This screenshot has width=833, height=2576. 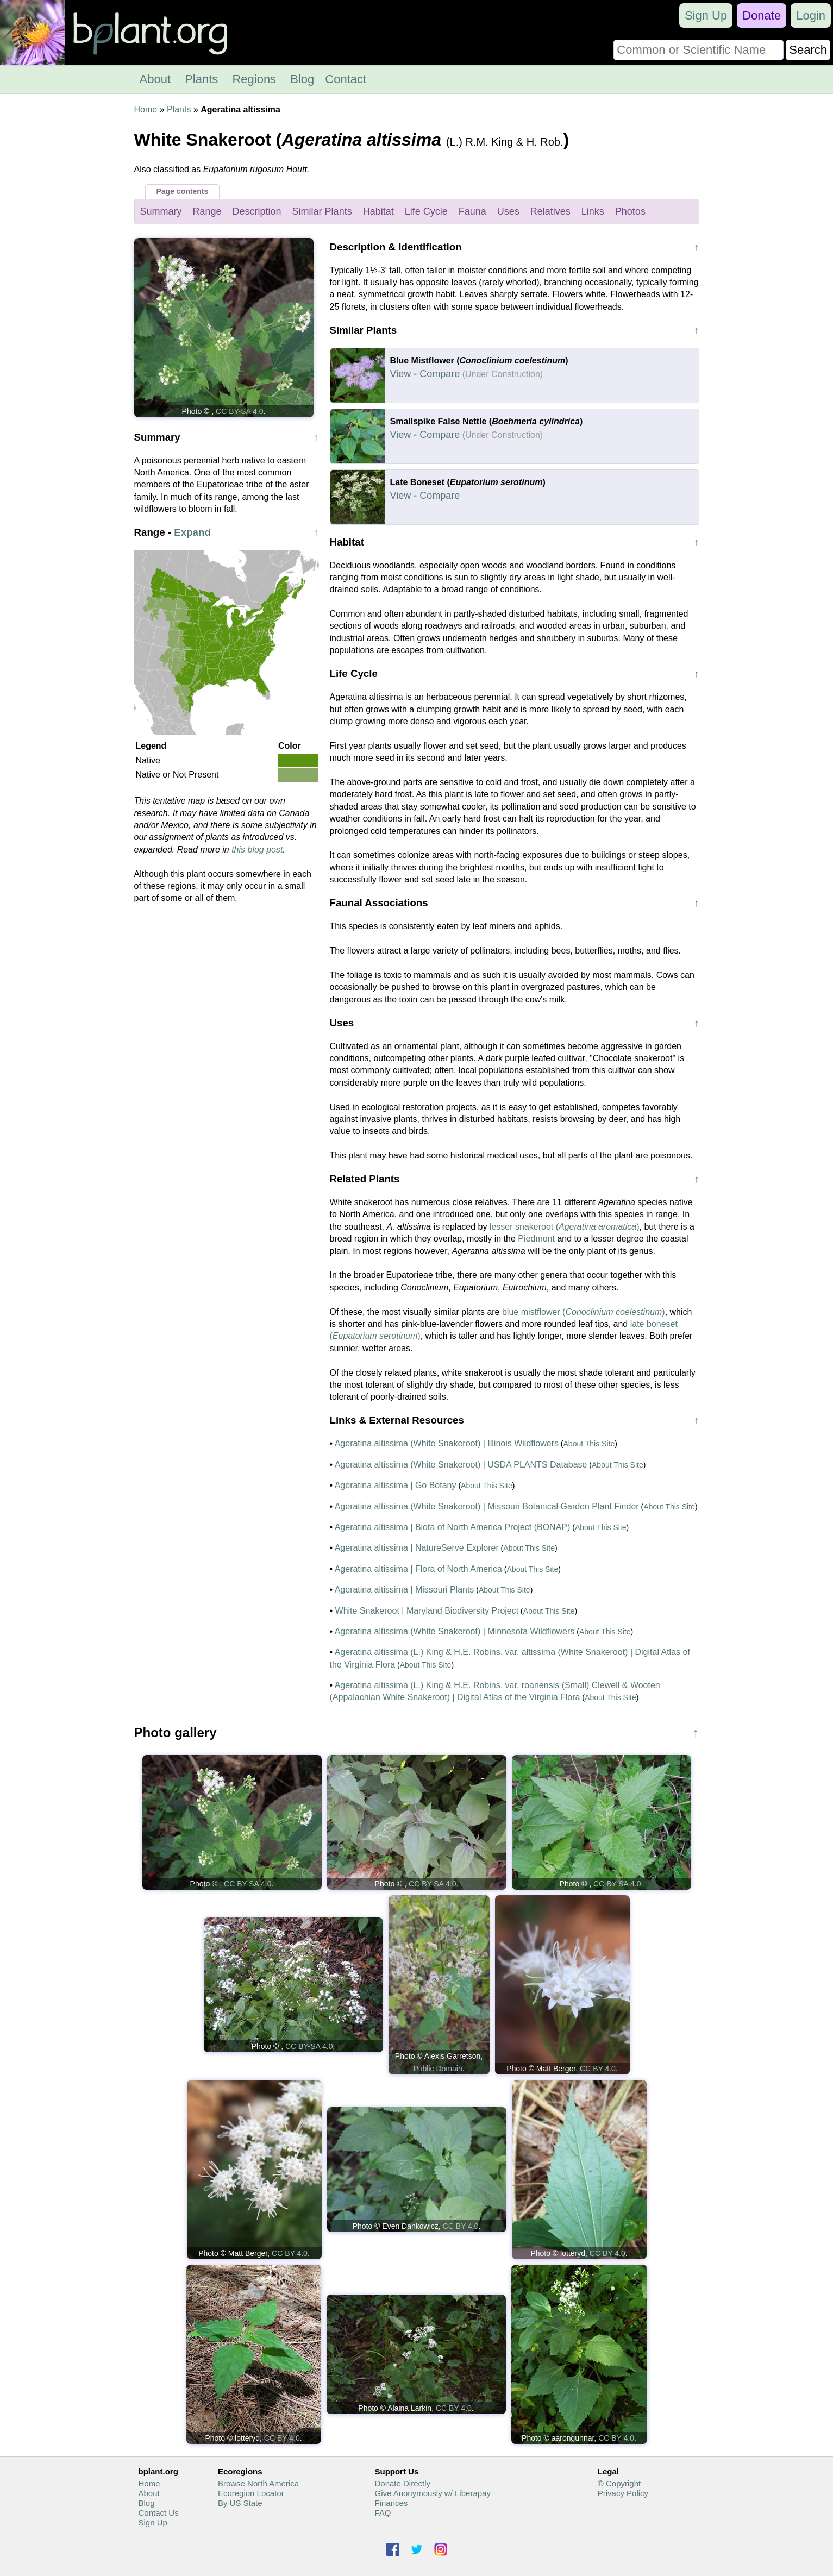 What do you see at coordinates (565, 1226) in the screenshot?
I see `lesser snakeroot ()` at bounding box center [565, 1226].